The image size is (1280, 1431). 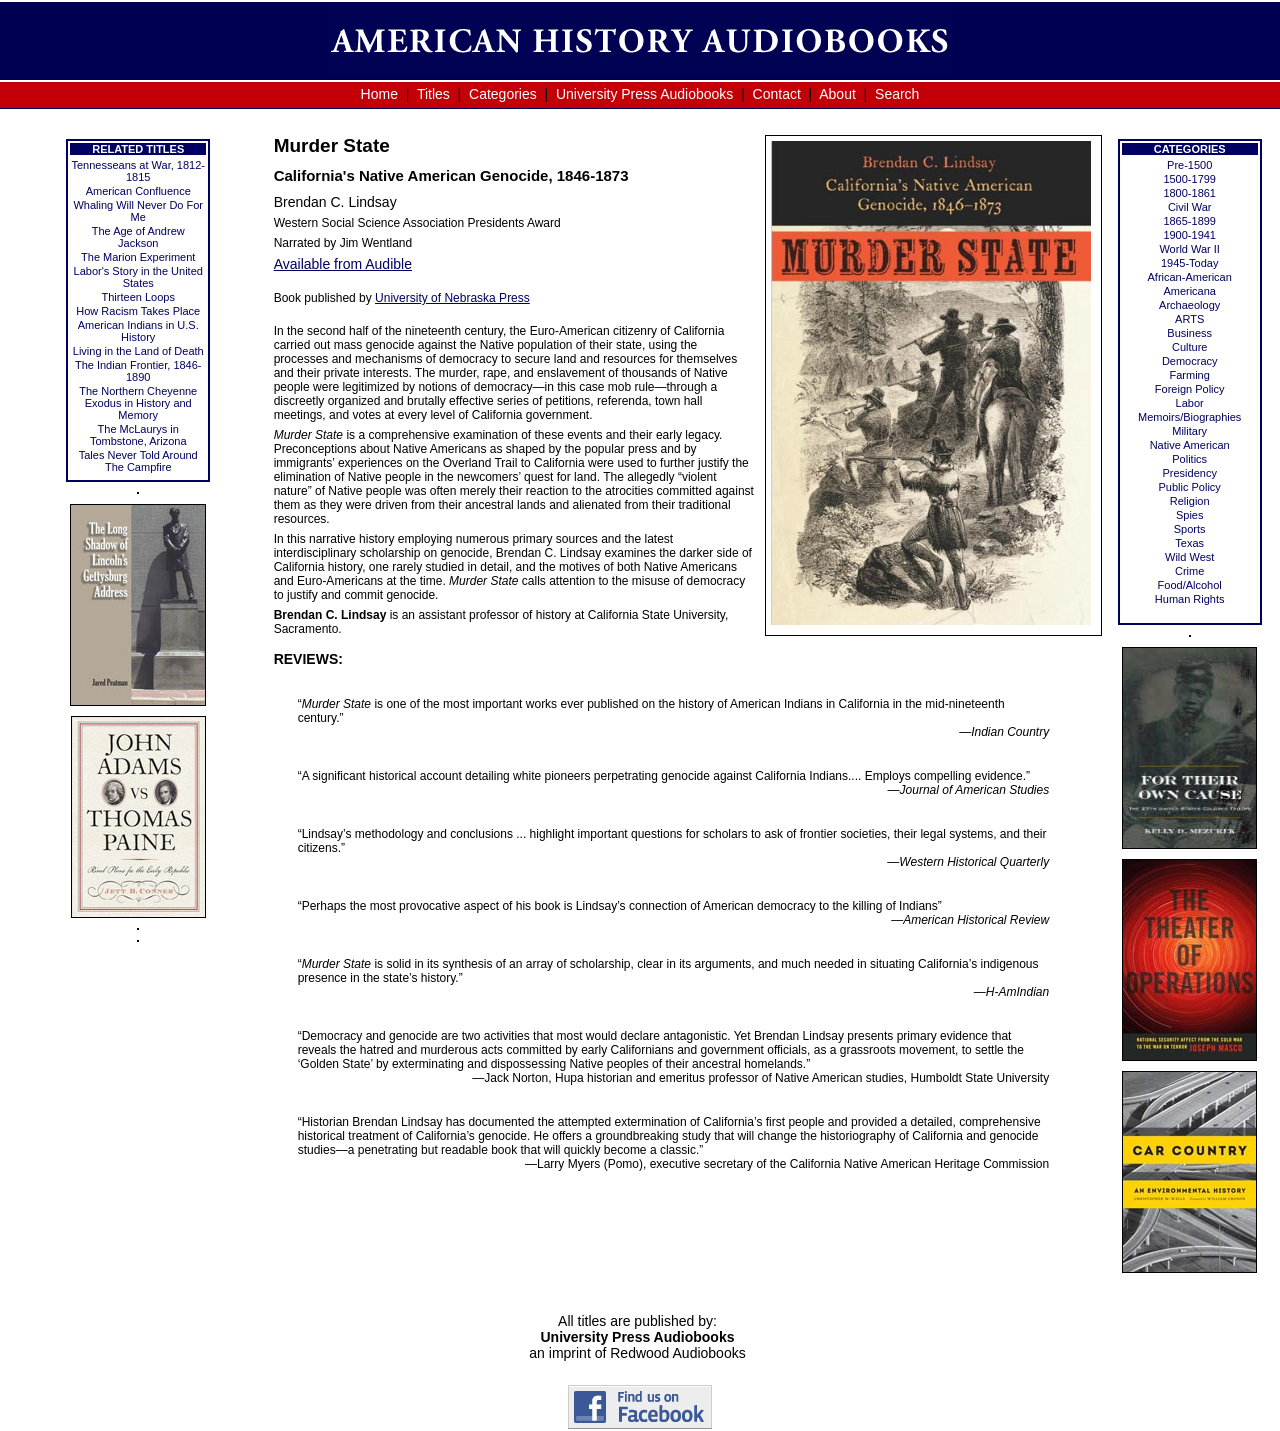 What do you see at coordinates (138, 403) in the screenshot?
I see `The Northern Cheyenne Exodus in History and Memory` at bounding box center [138, 403].